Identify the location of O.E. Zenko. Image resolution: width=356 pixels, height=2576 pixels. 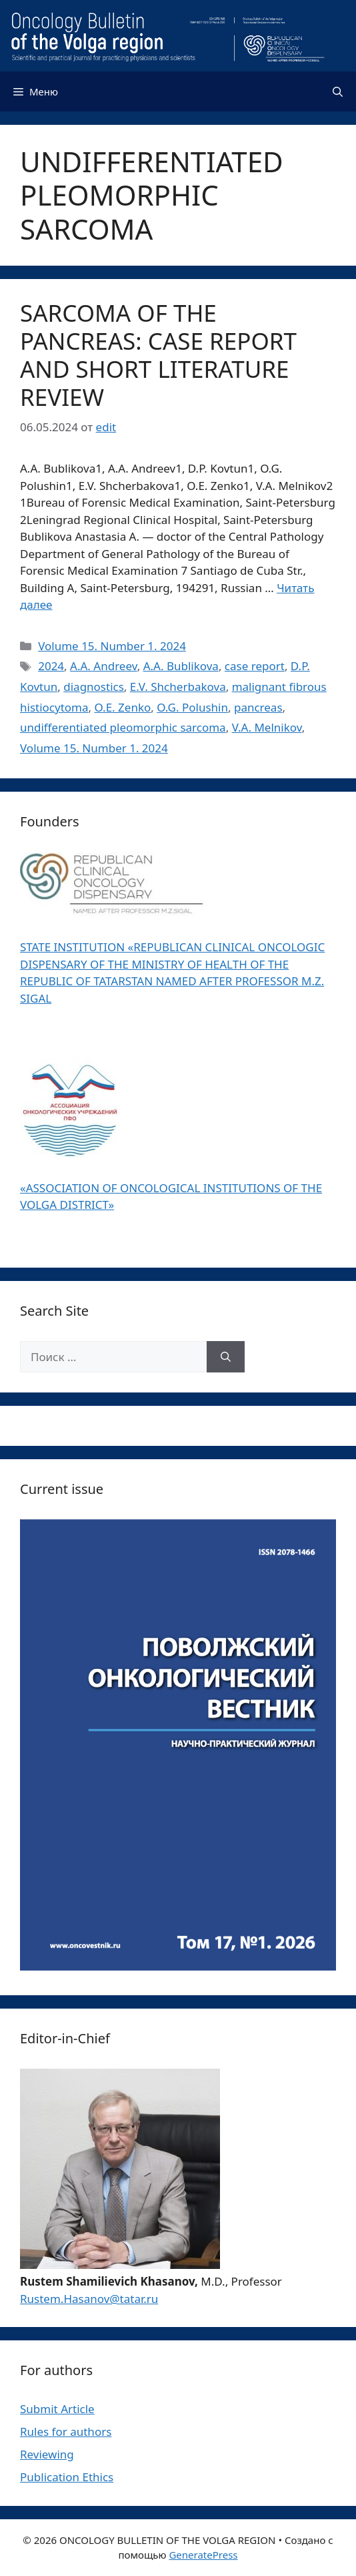
(123, 707).